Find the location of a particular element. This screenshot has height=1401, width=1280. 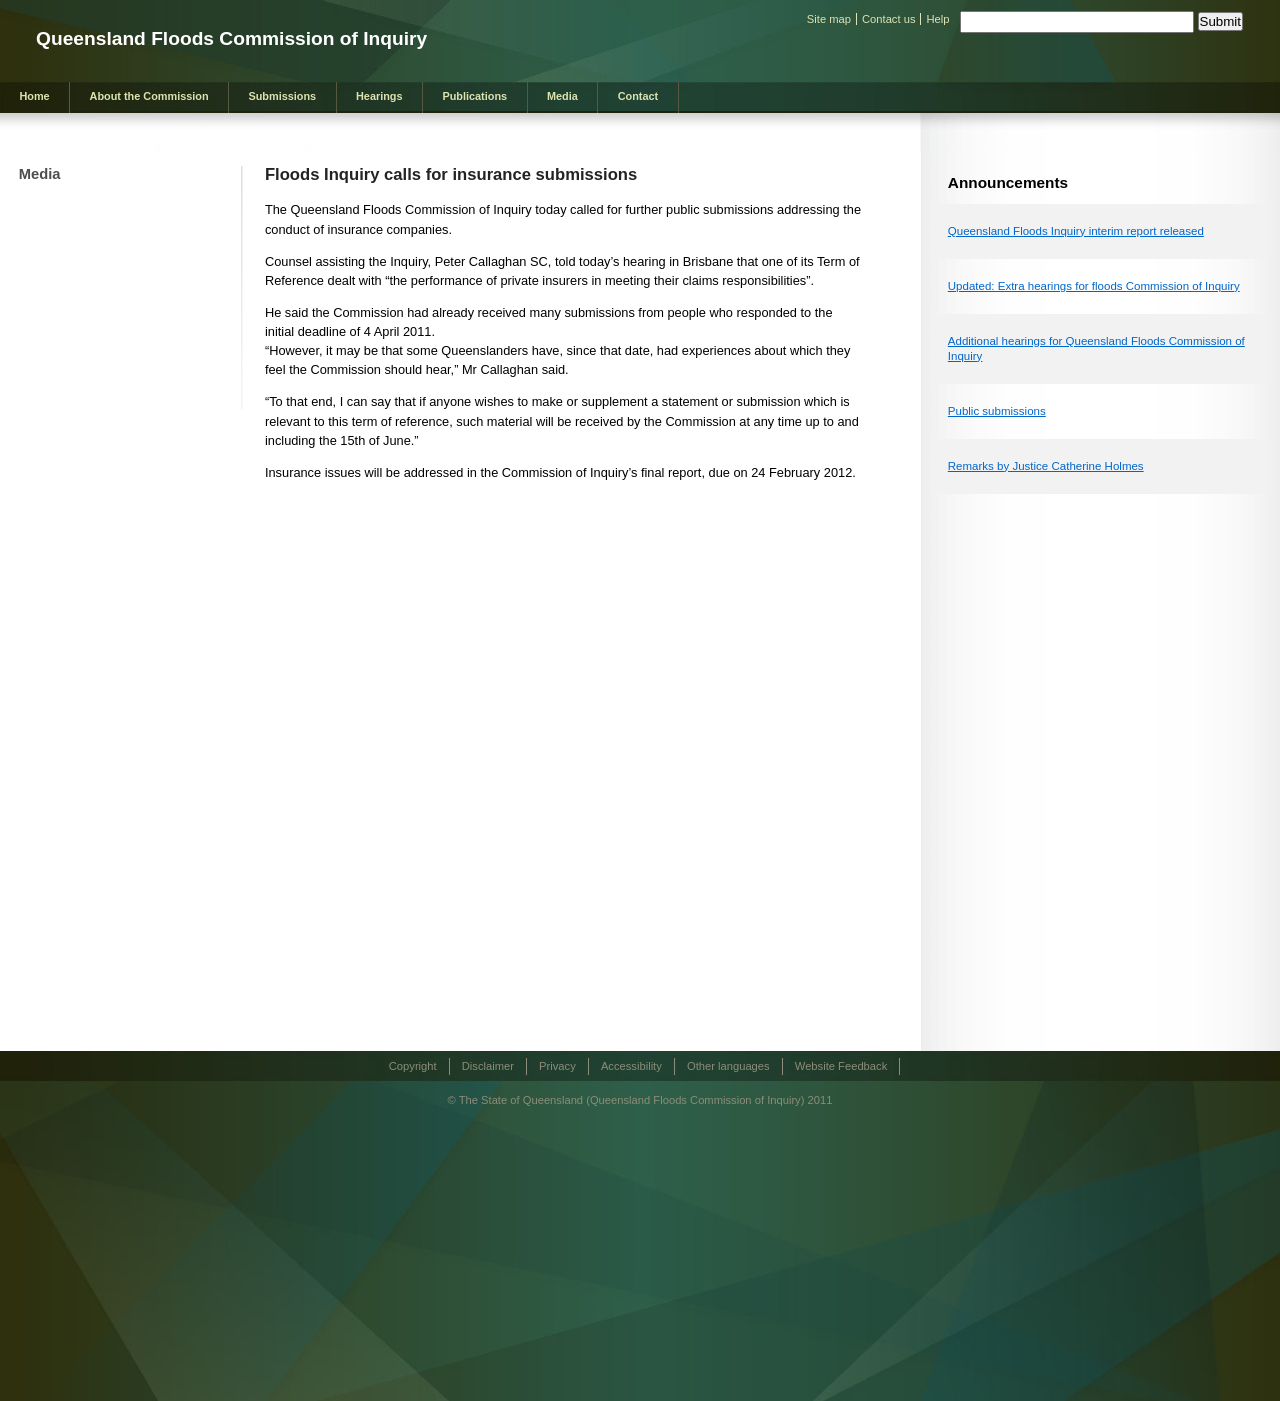

Media is located at coordinates (562, 96).